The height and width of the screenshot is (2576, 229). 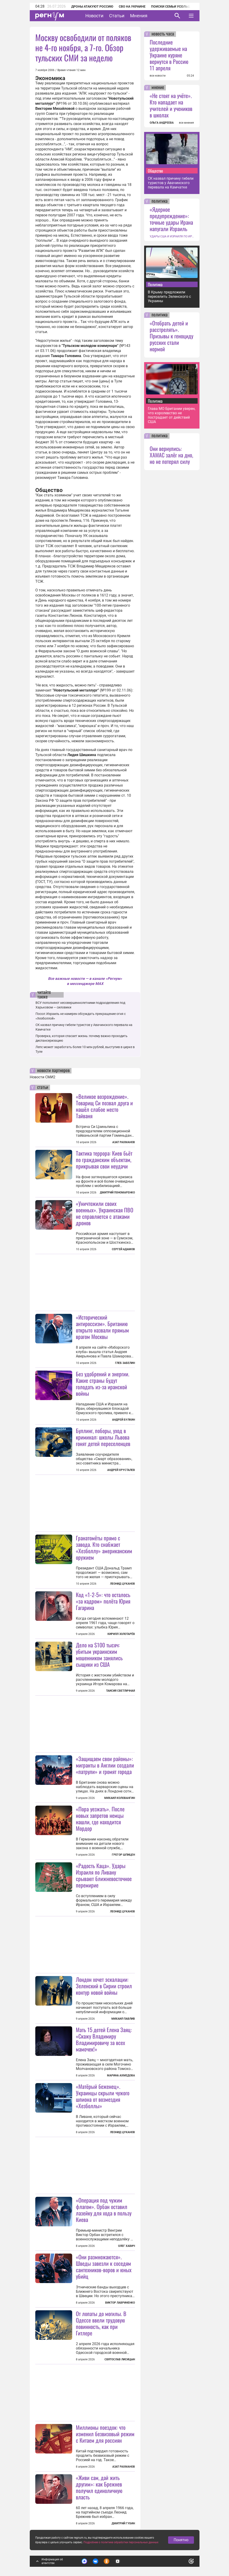 I want to click on Азат Рахманов, so click(x=123, y=1142).